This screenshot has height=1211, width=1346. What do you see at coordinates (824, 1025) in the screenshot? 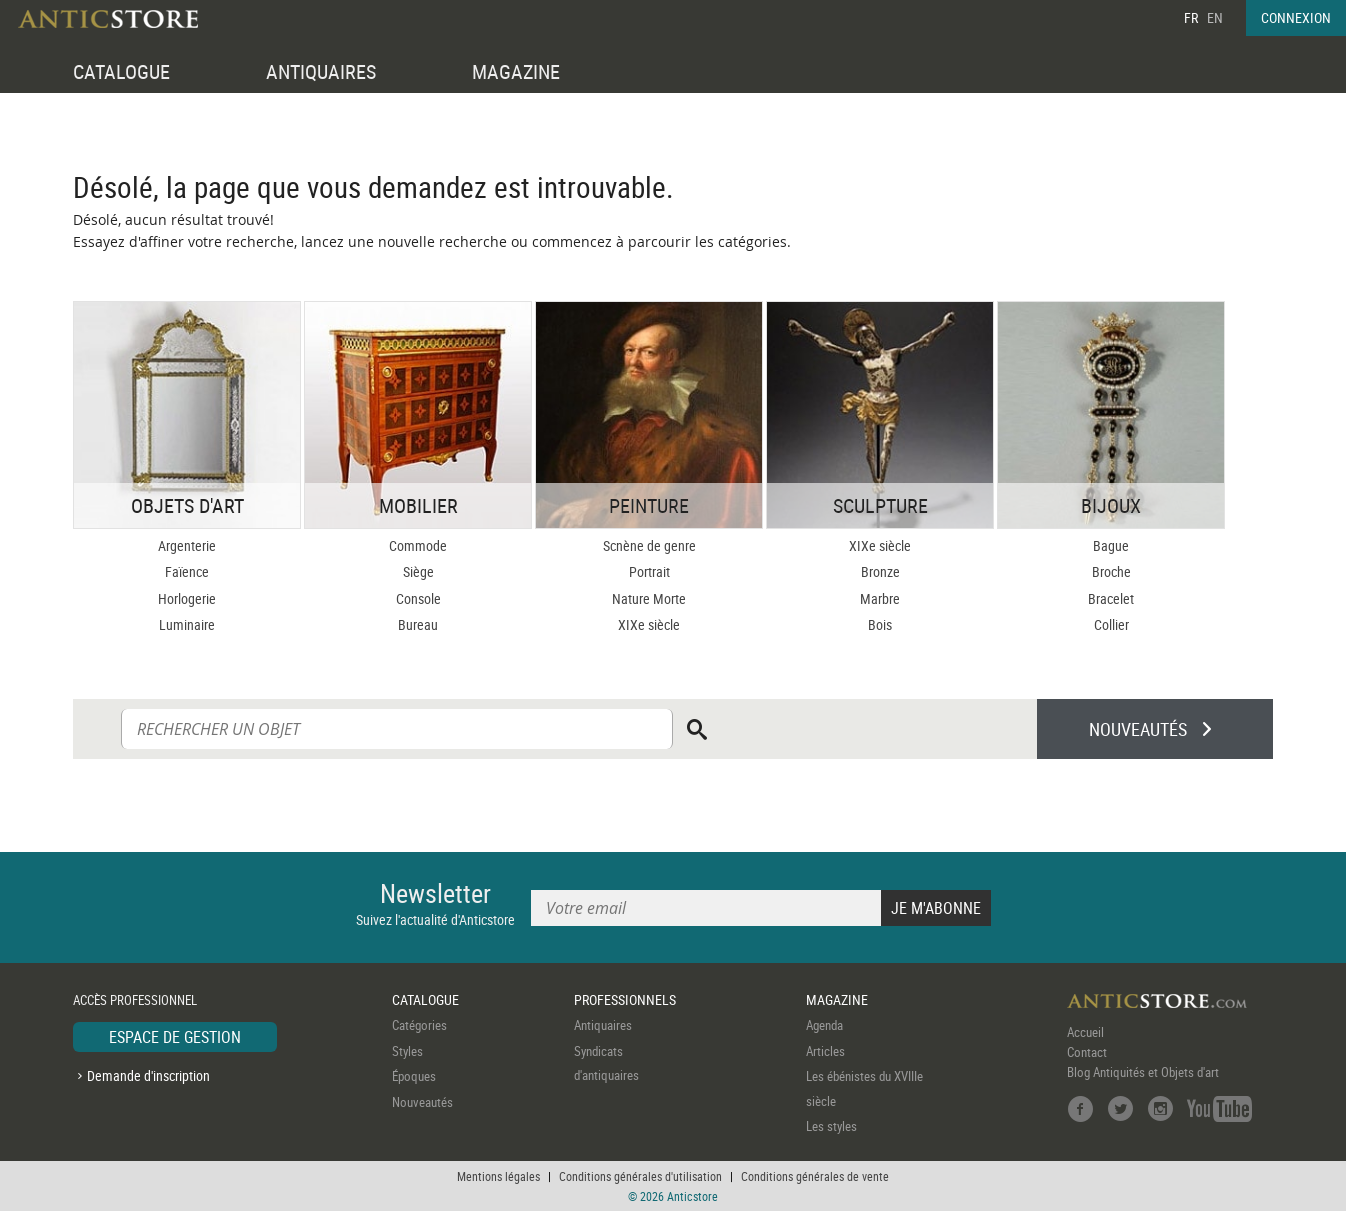
I see `Agenda` at bounding box center [824, 1025].